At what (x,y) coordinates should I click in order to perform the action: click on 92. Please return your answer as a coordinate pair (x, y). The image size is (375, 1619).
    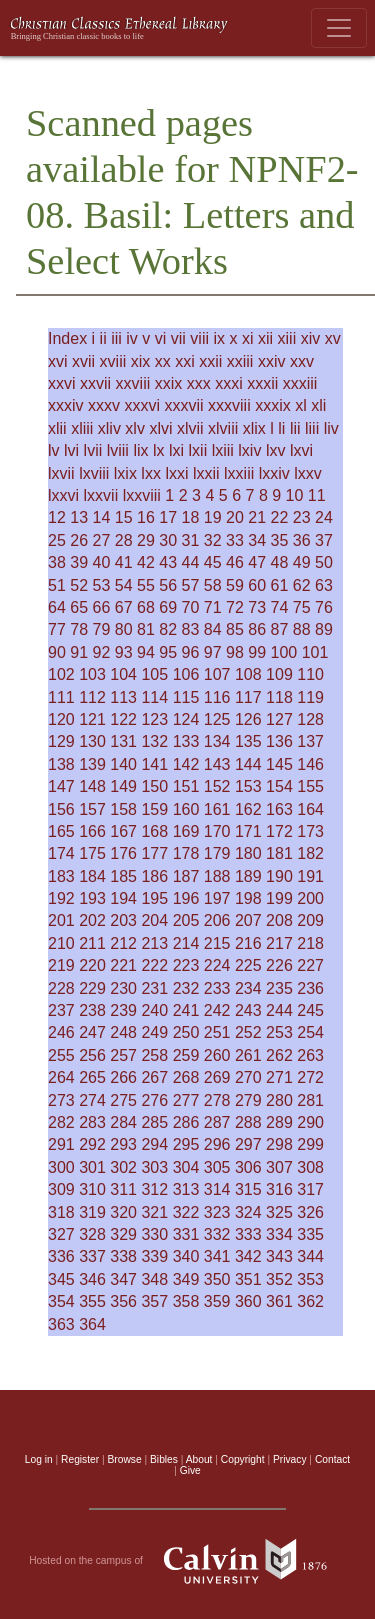
    Looking at the image, I should click on (102, 652).